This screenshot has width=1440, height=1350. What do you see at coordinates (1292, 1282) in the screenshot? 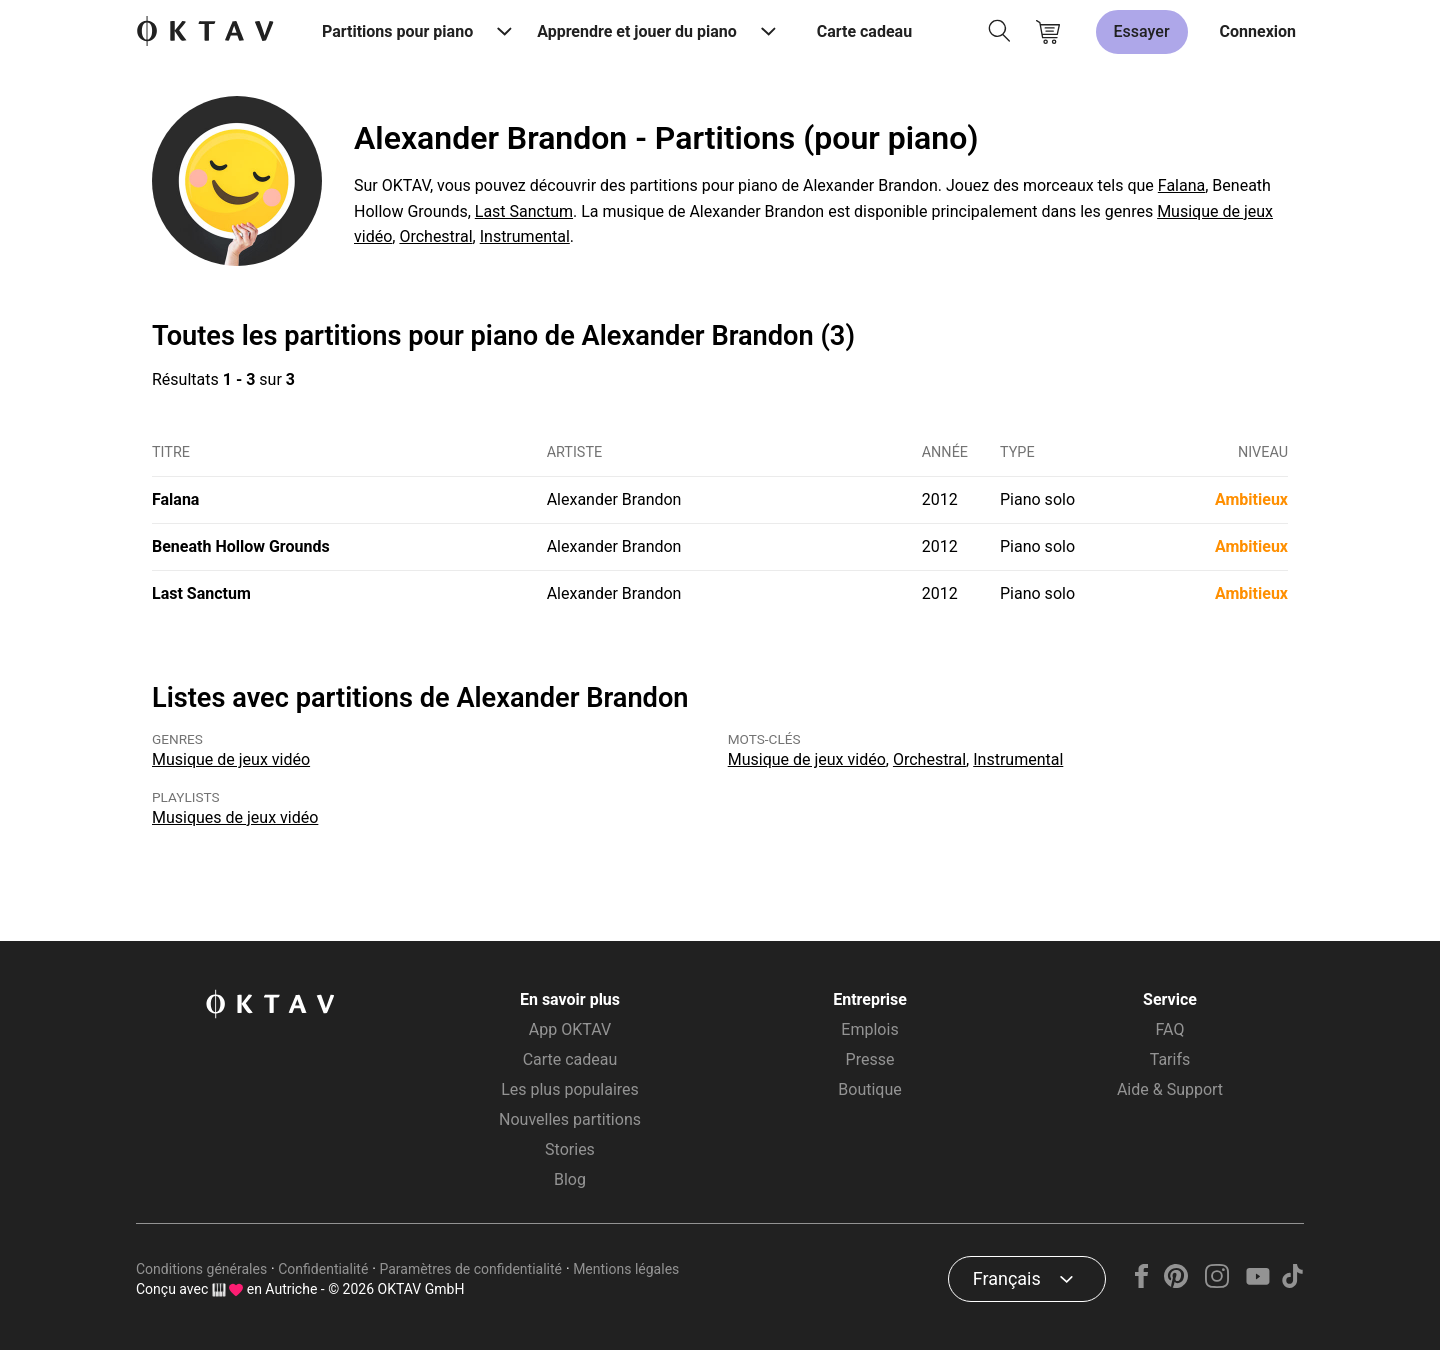
I see `[TikTok]` at bounding box center [1292, 1282].